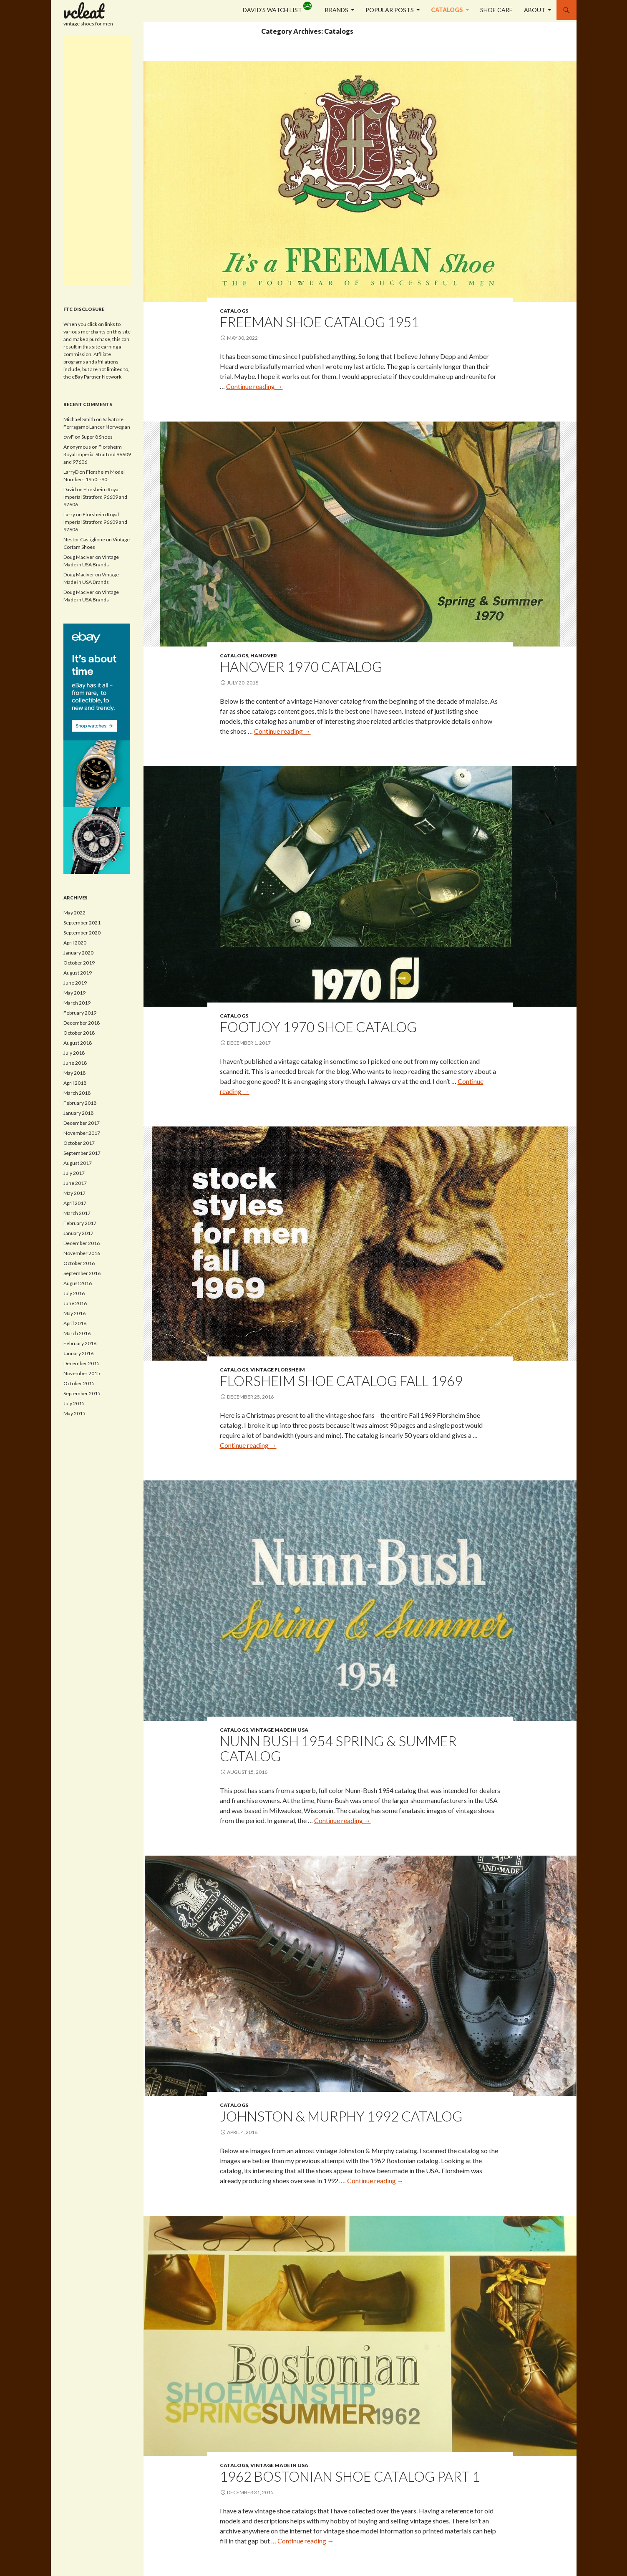  I want to click on July 2017, so click(74, 1173).